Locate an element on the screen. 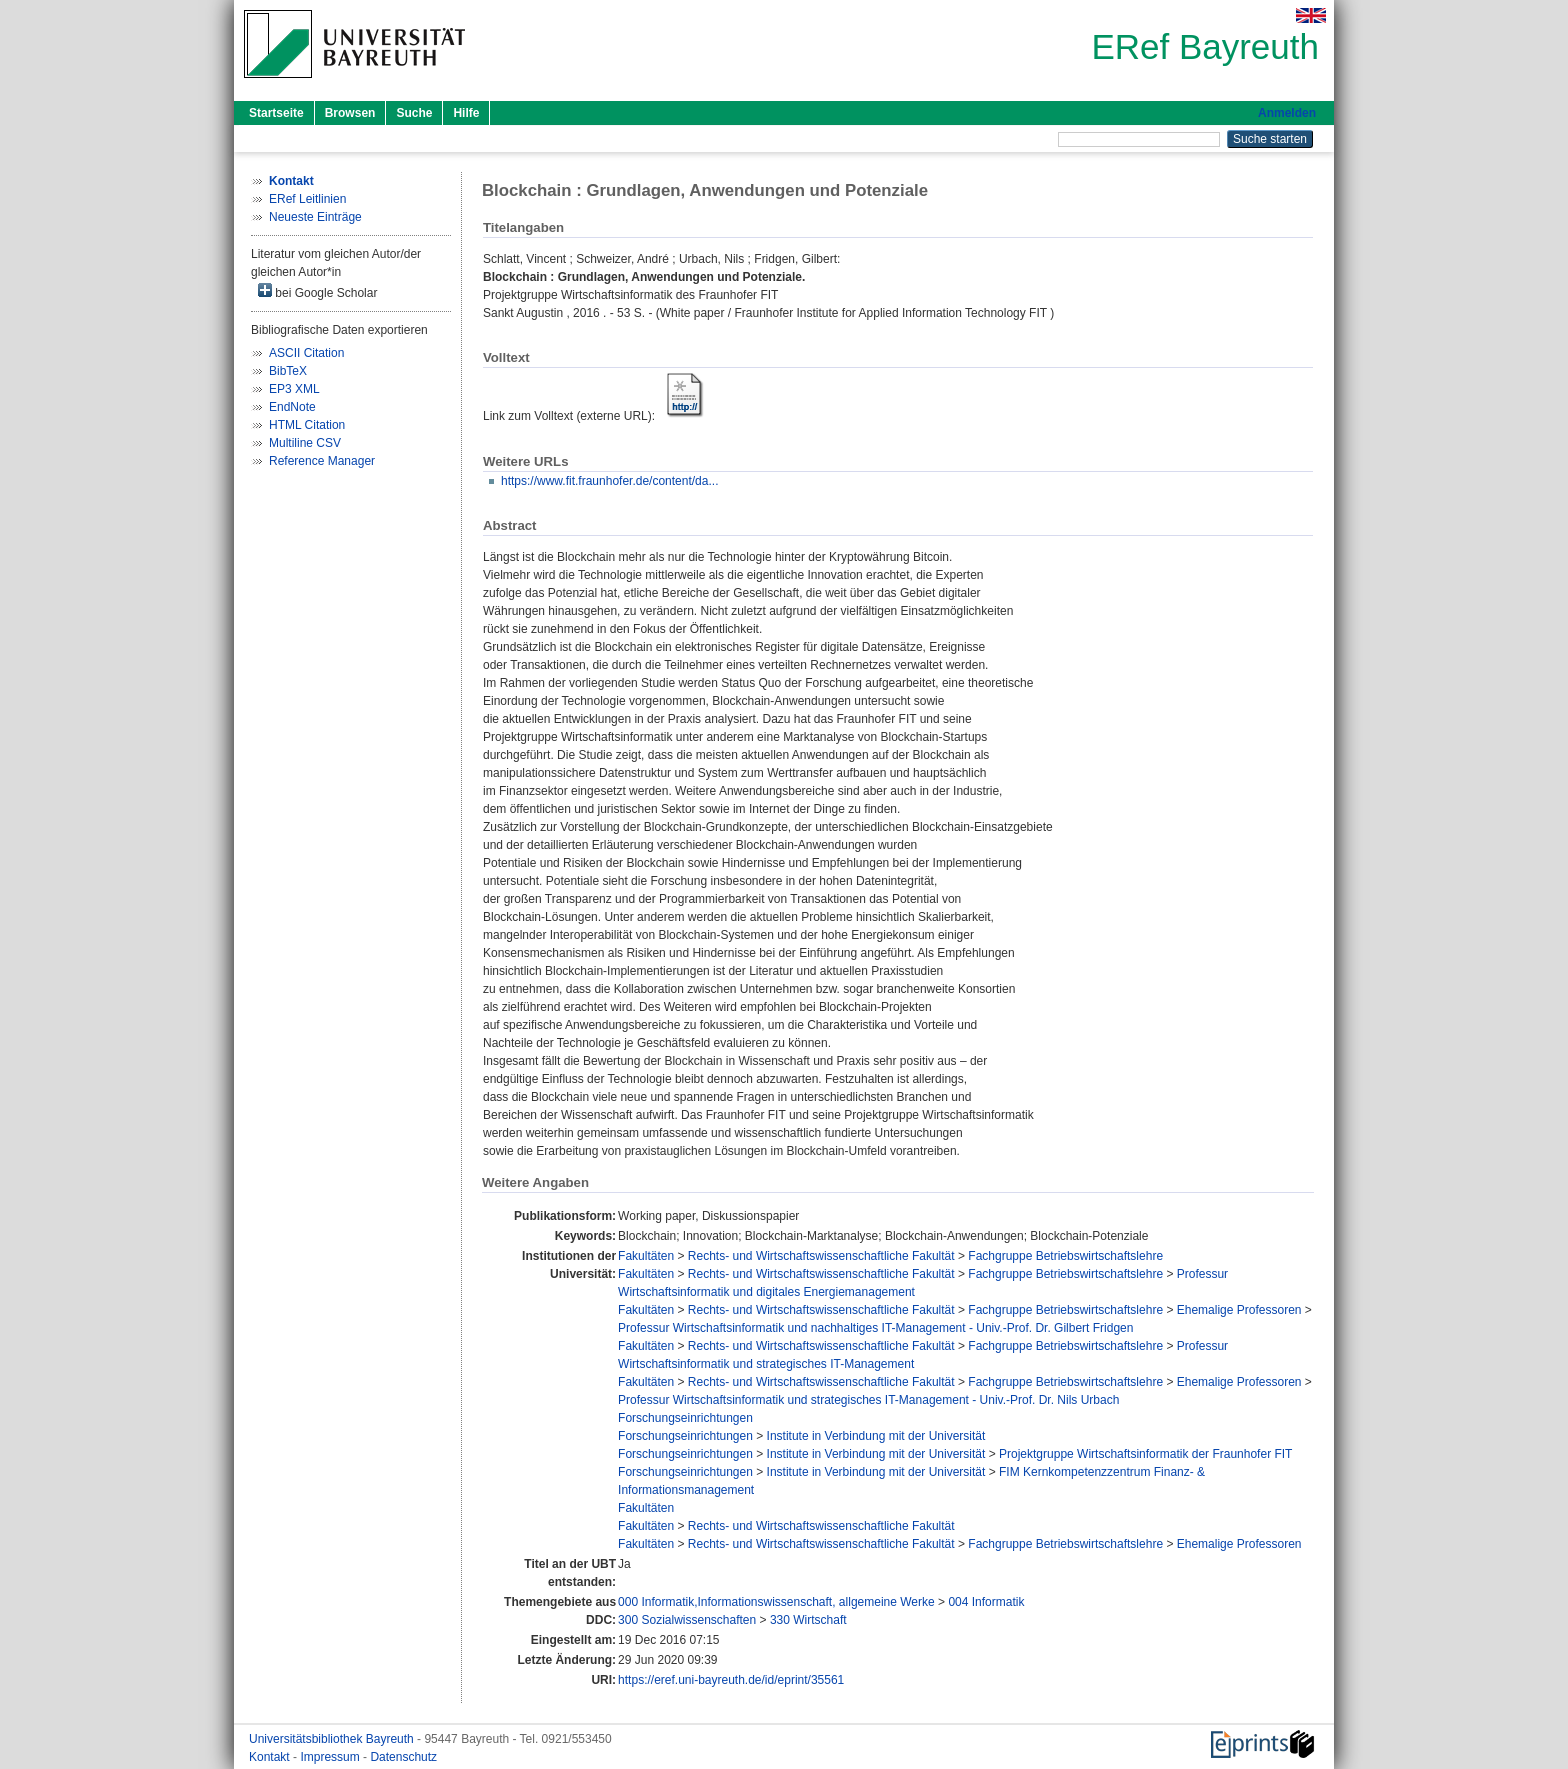 The width and height of the screenshot is (1568, 1769). https://www.fit.fraunhofer.de/content/da... is located at coordinates (609, 481).